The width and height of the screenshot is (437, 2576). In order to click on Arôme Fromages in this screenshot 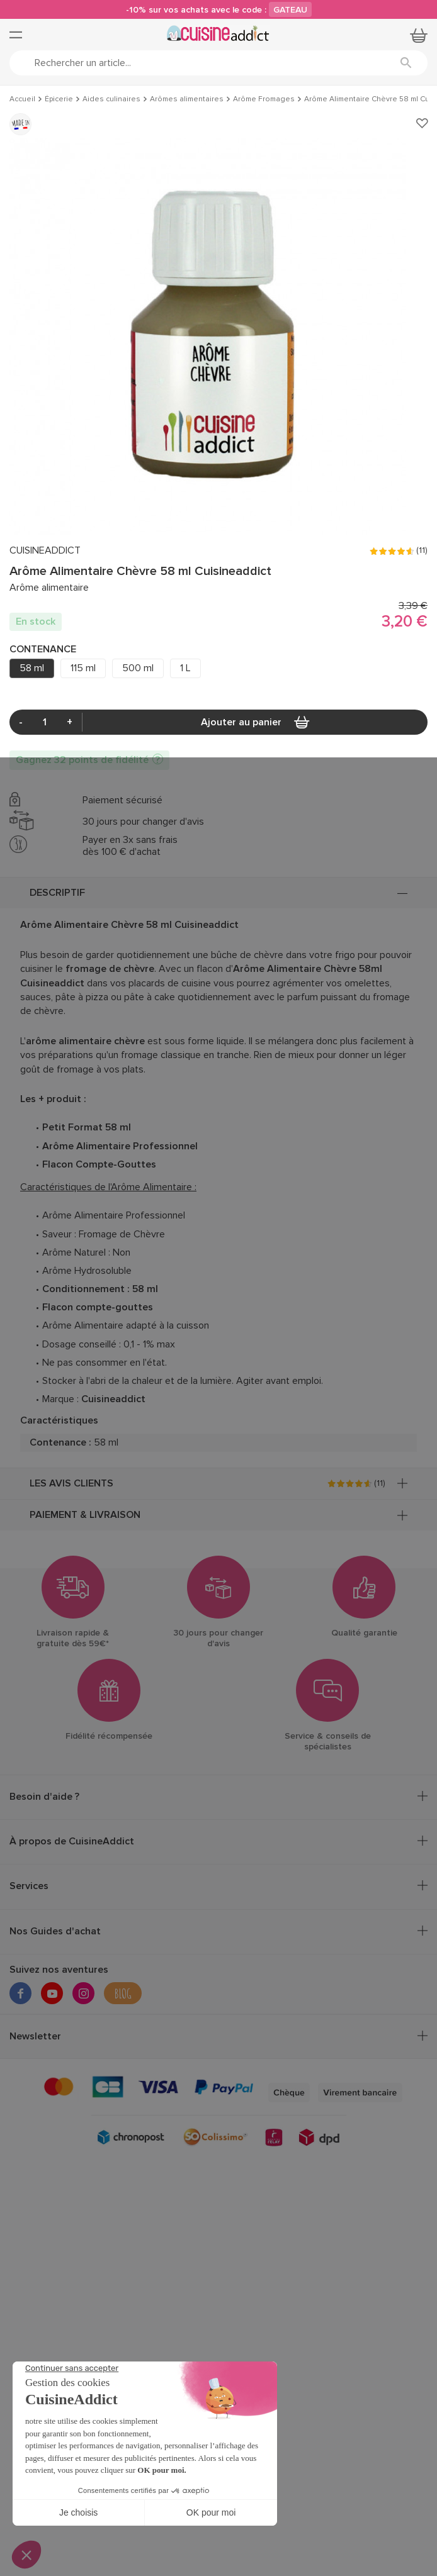, I will do `click(264, 99)`.